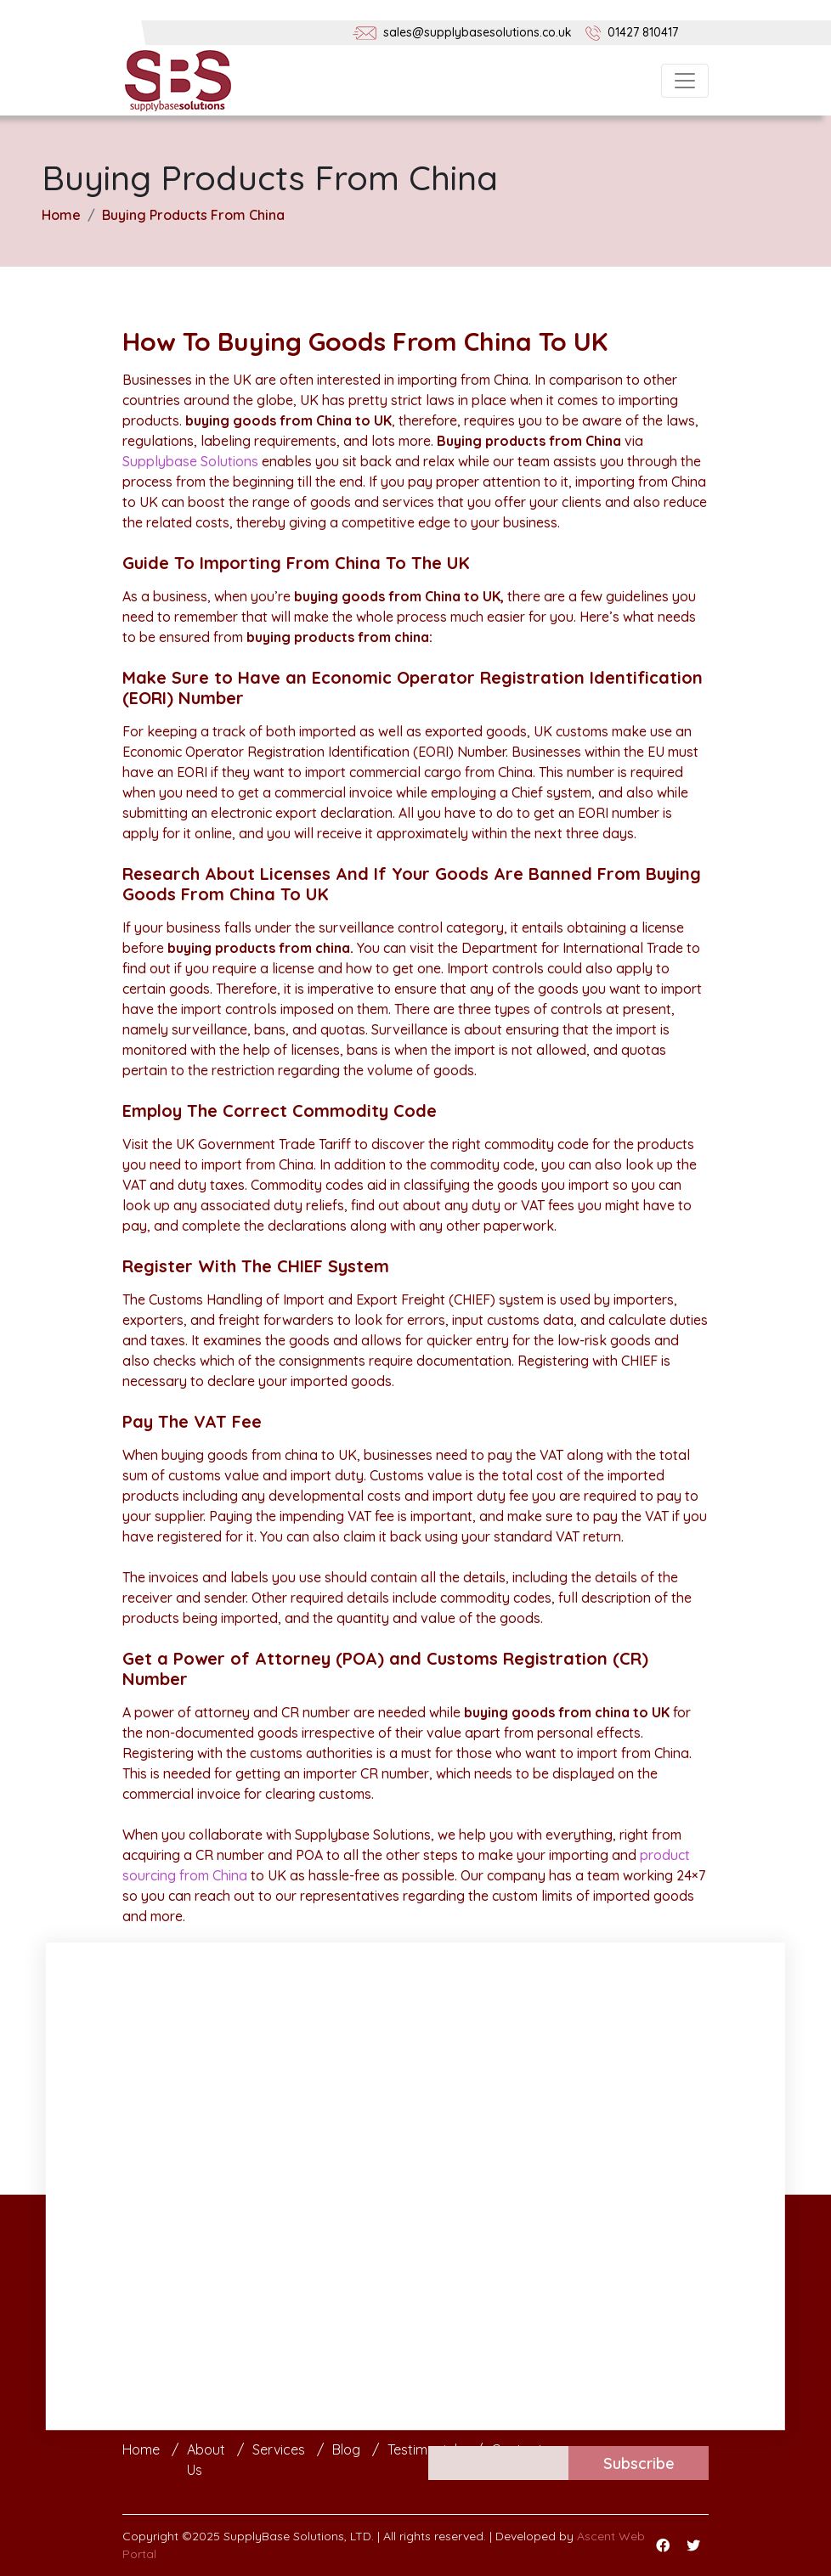  What do you see at coordinates (477, 32) in the screenshot?
I see `sales@supplybasesolutions.co.uk` at bounding box center [477, 32].